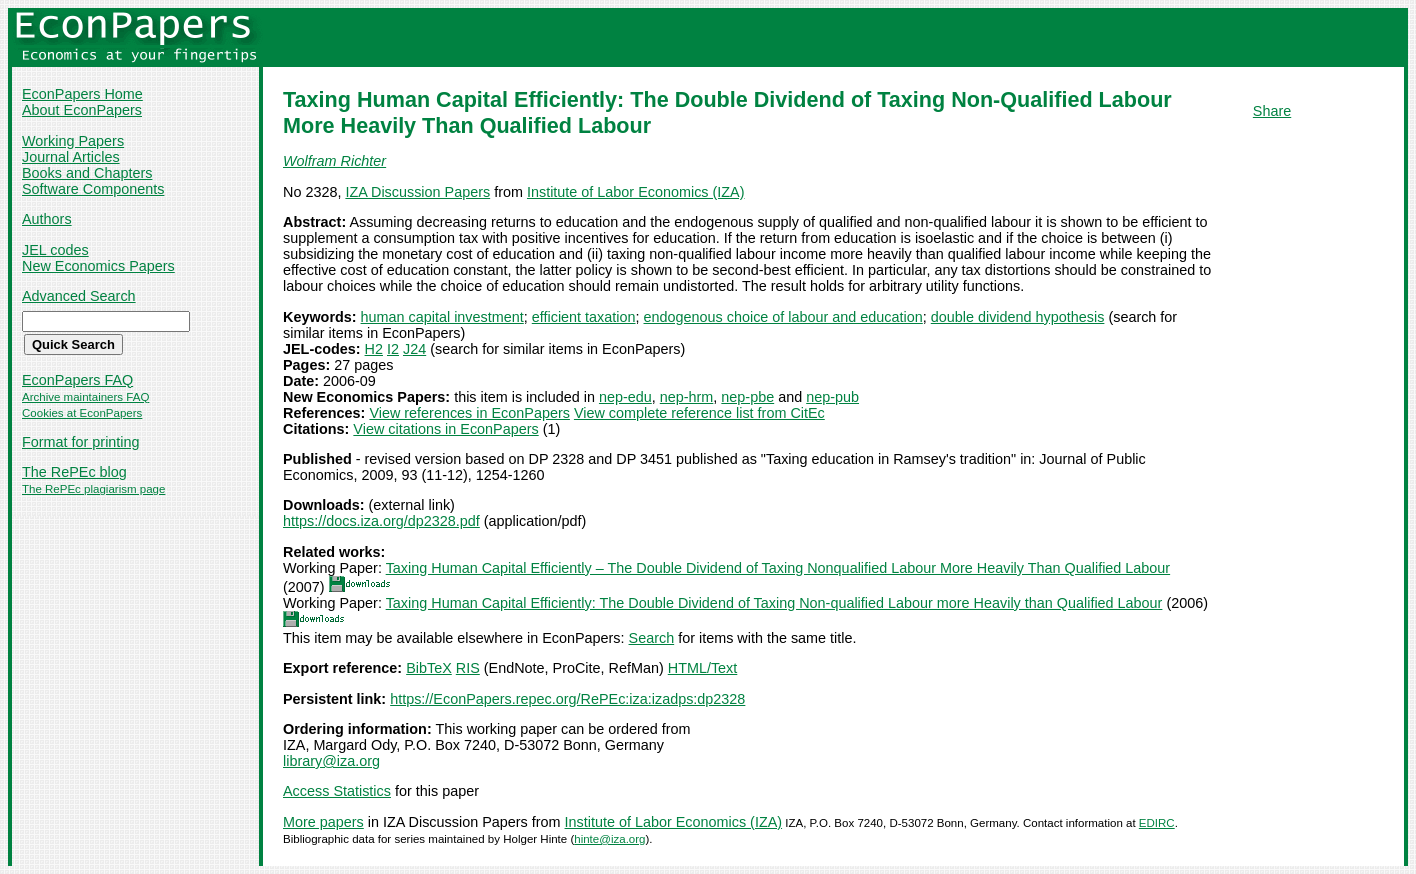 The width and height of the screenshot is (1416, 874). I want to click on hinte@iza.org, so click(609, 839).